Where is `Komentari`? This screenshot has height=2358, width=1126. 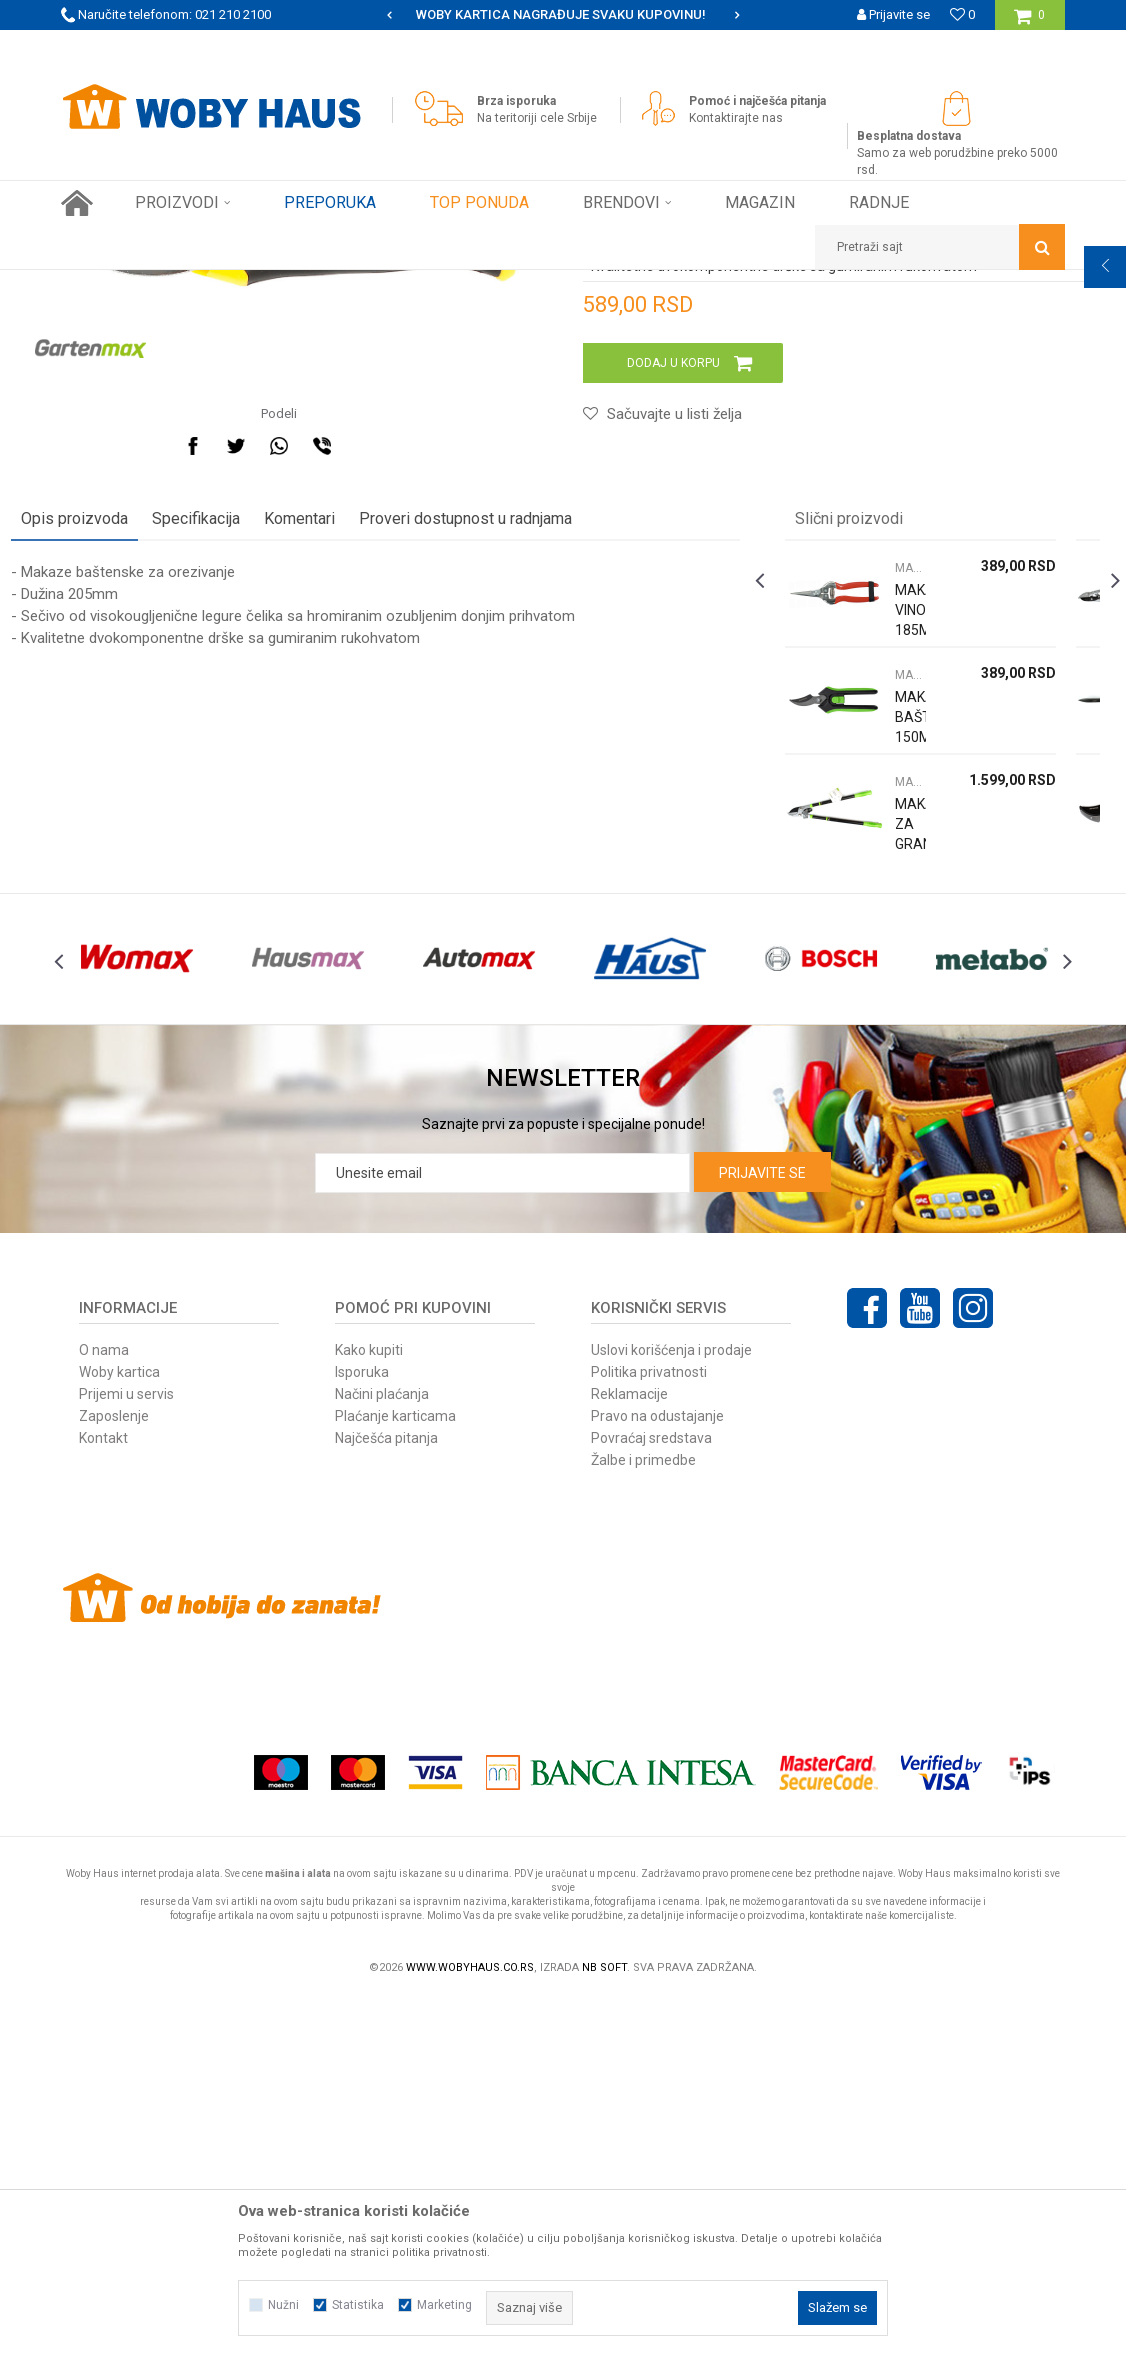
Komentari is located at coordinates (349, 833).